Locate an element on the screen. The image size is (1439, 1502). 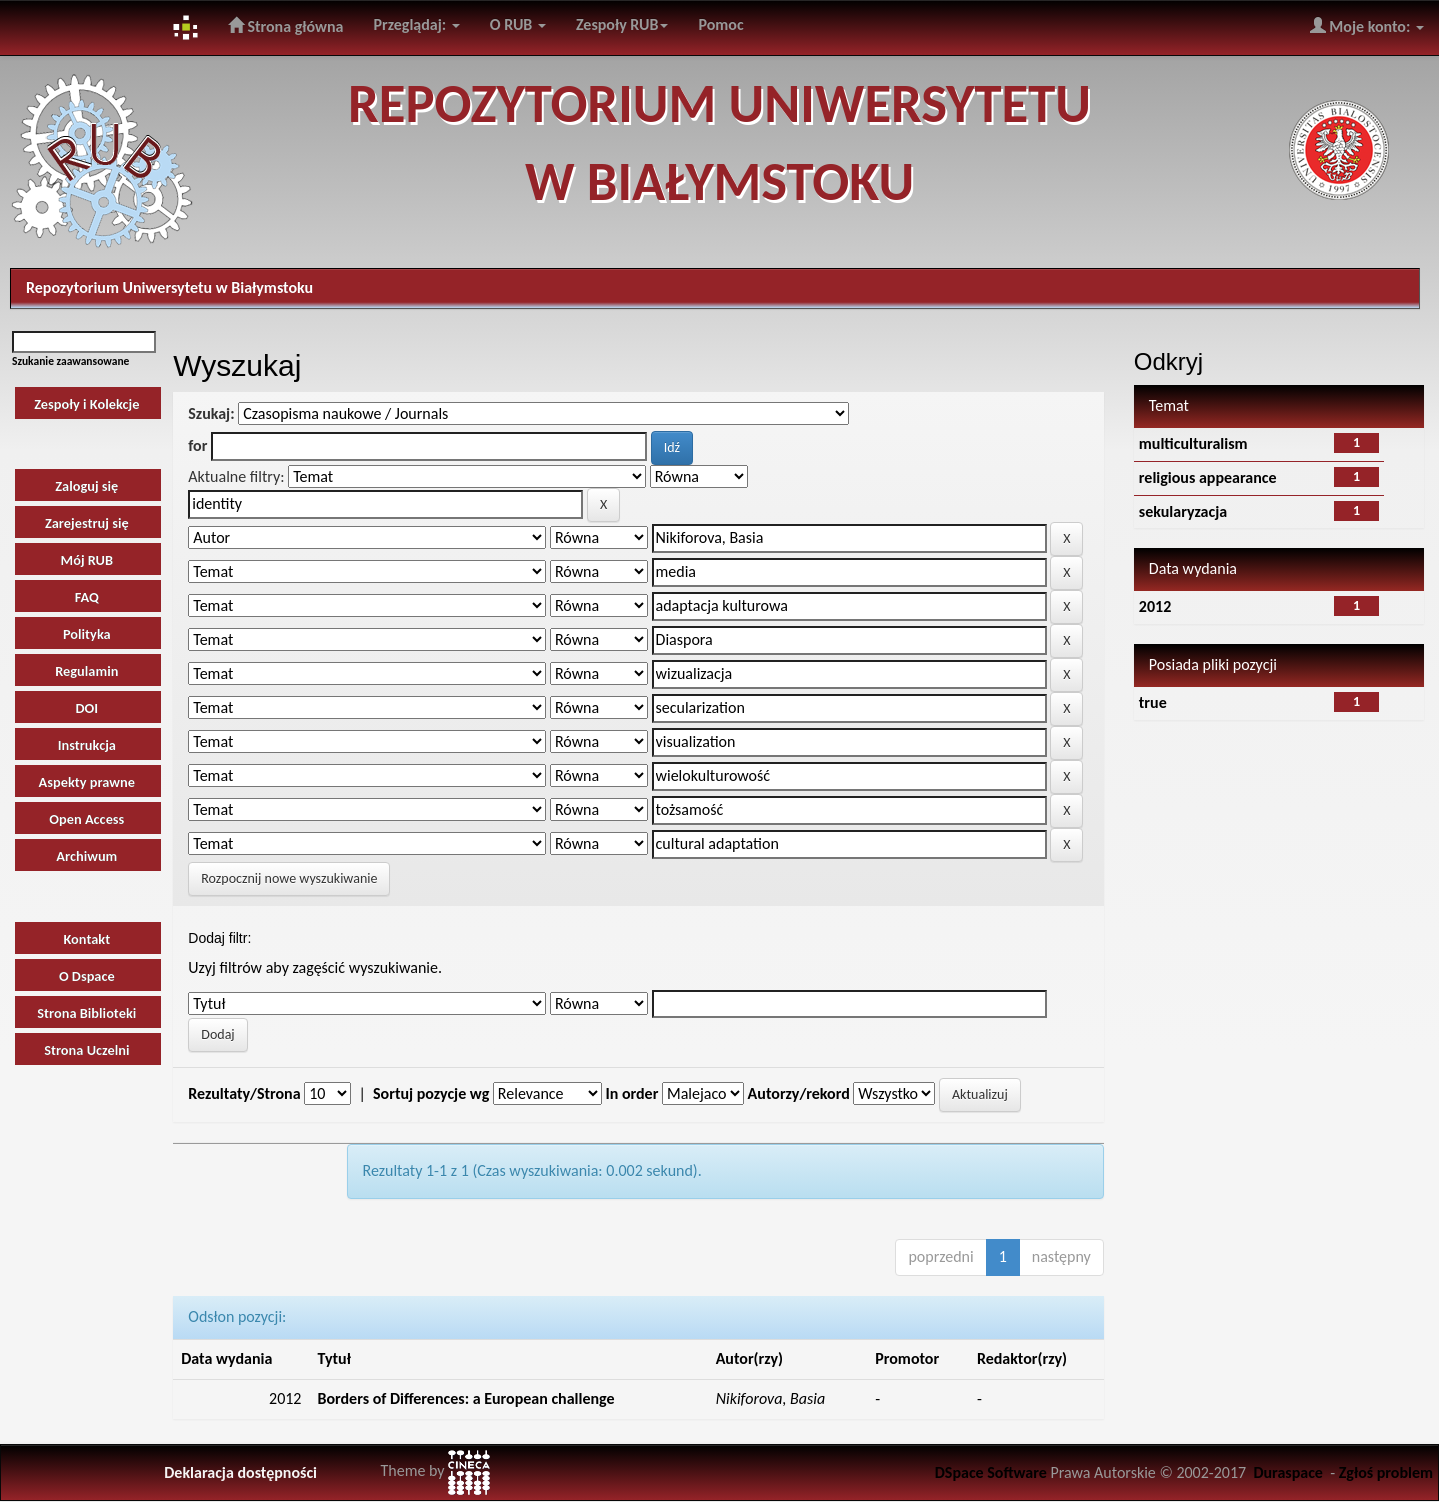
Zarejestruj się is located at coordinates (87, 523).